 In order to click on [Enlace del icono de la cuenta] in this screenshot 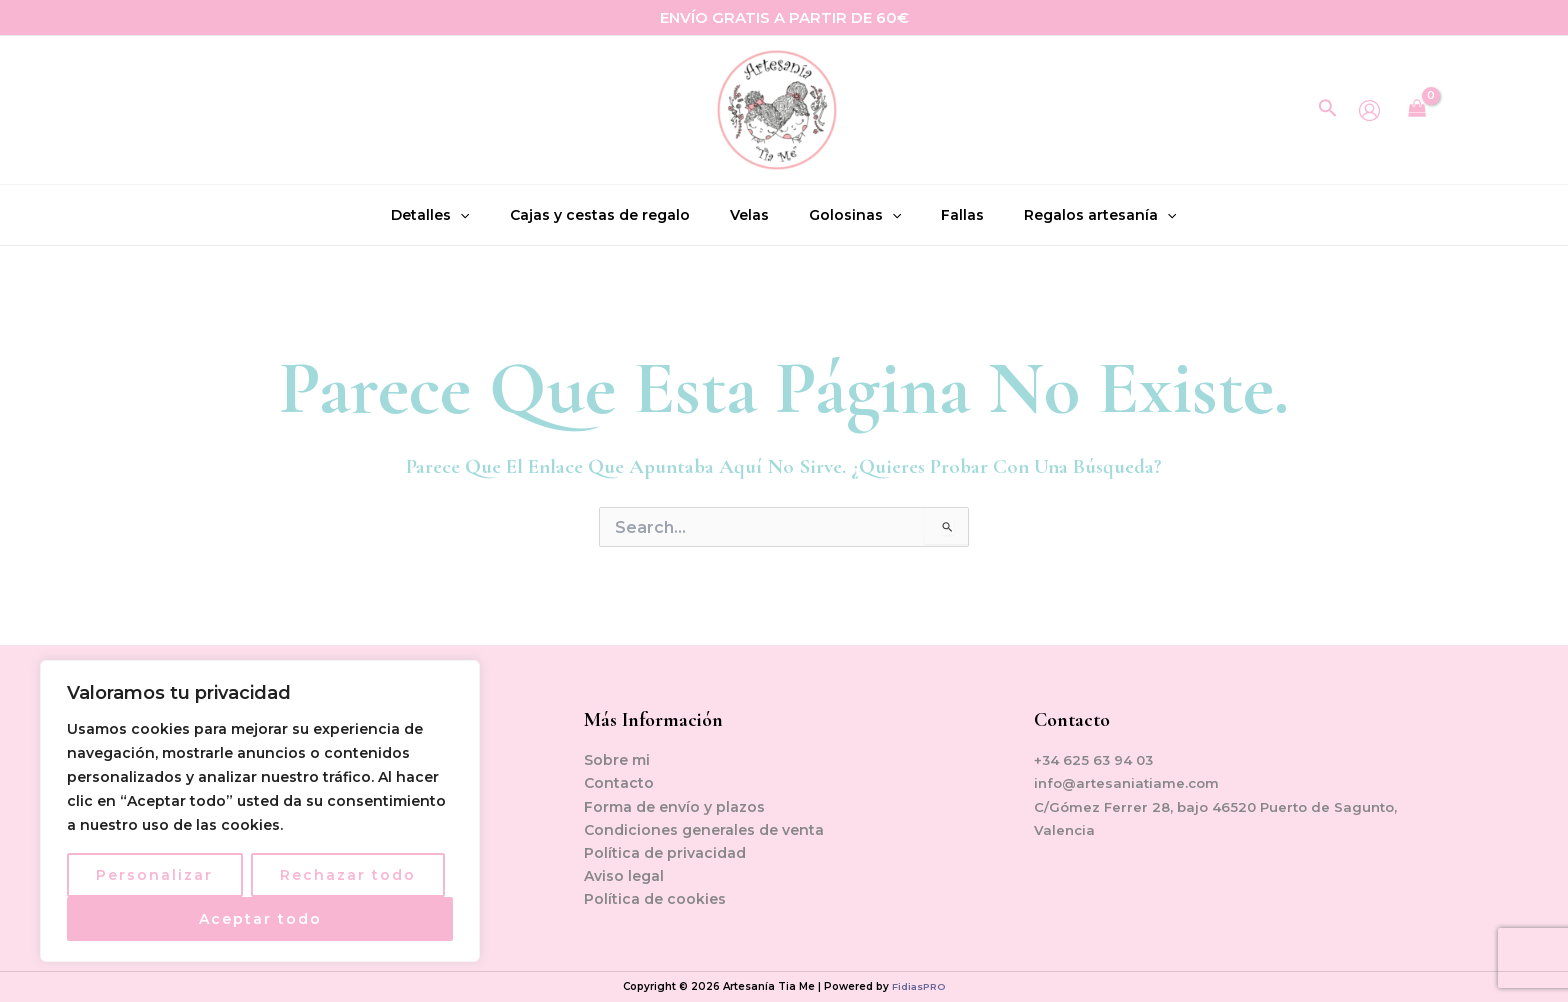, I will do `click(1369, 110)`.